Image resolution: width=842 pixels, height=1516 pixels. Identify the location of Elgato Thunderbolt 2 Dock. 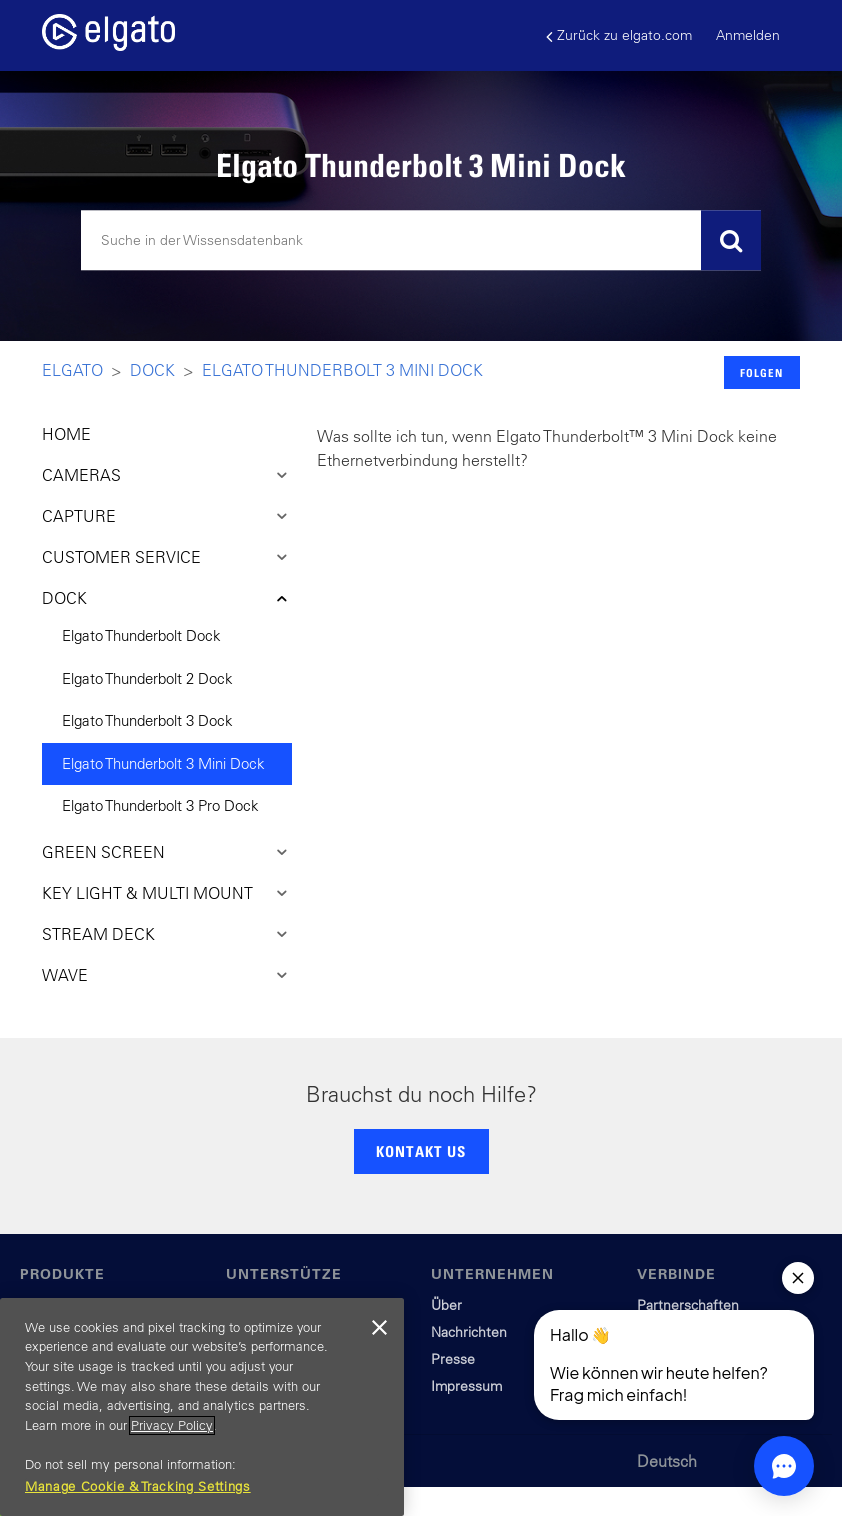
(147, 678).